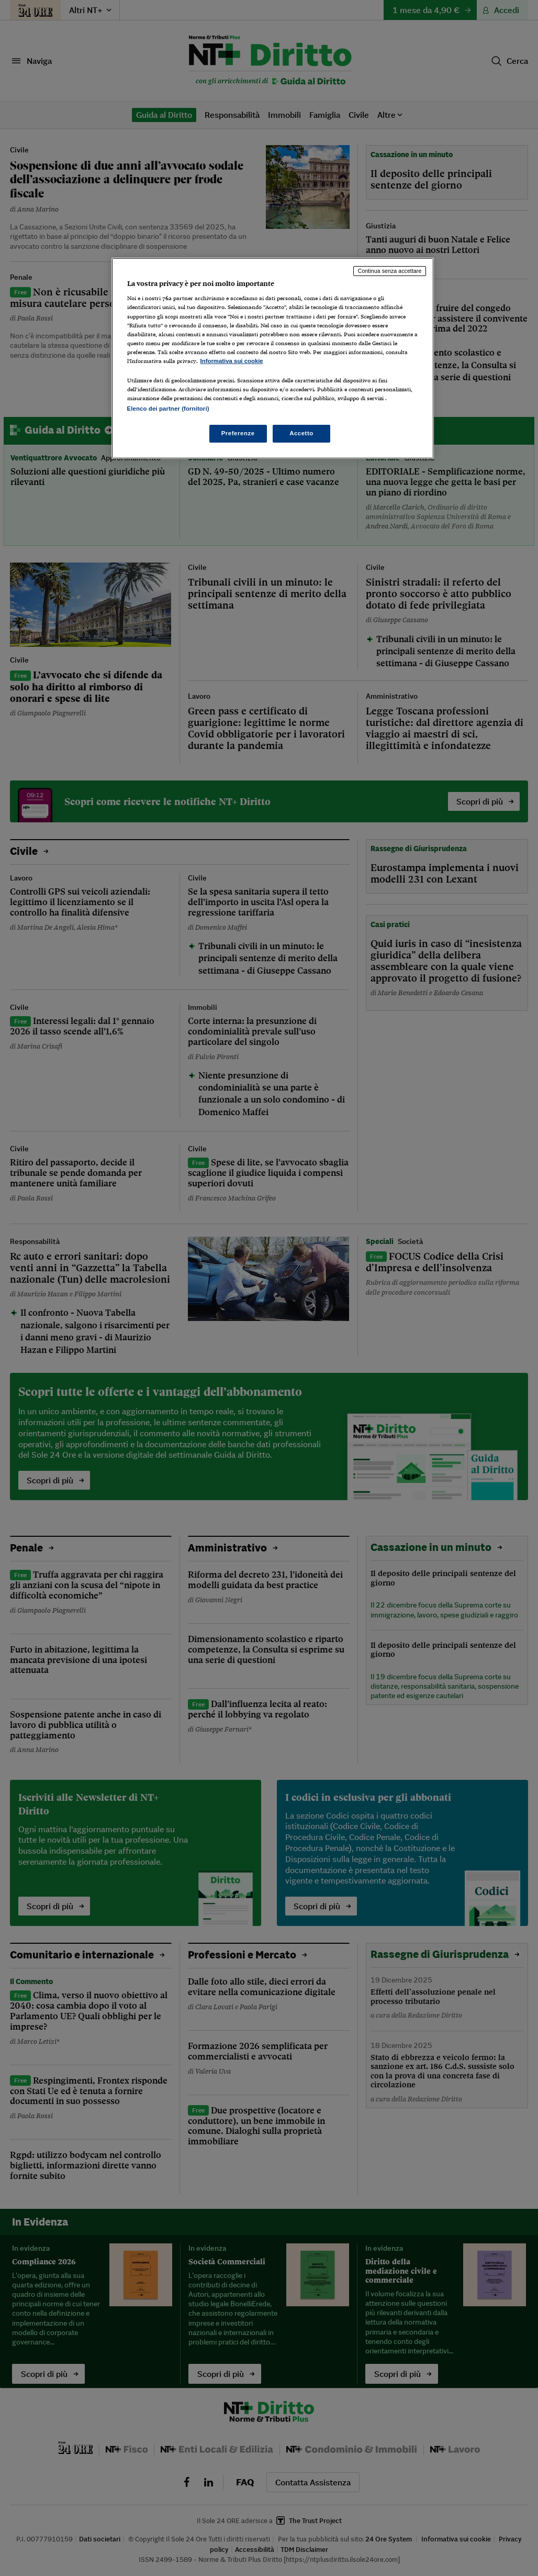  Describe the element at coordinates (168, 408) in the screenshot. I see `Elenco dei partner (fornitori)` at that location.